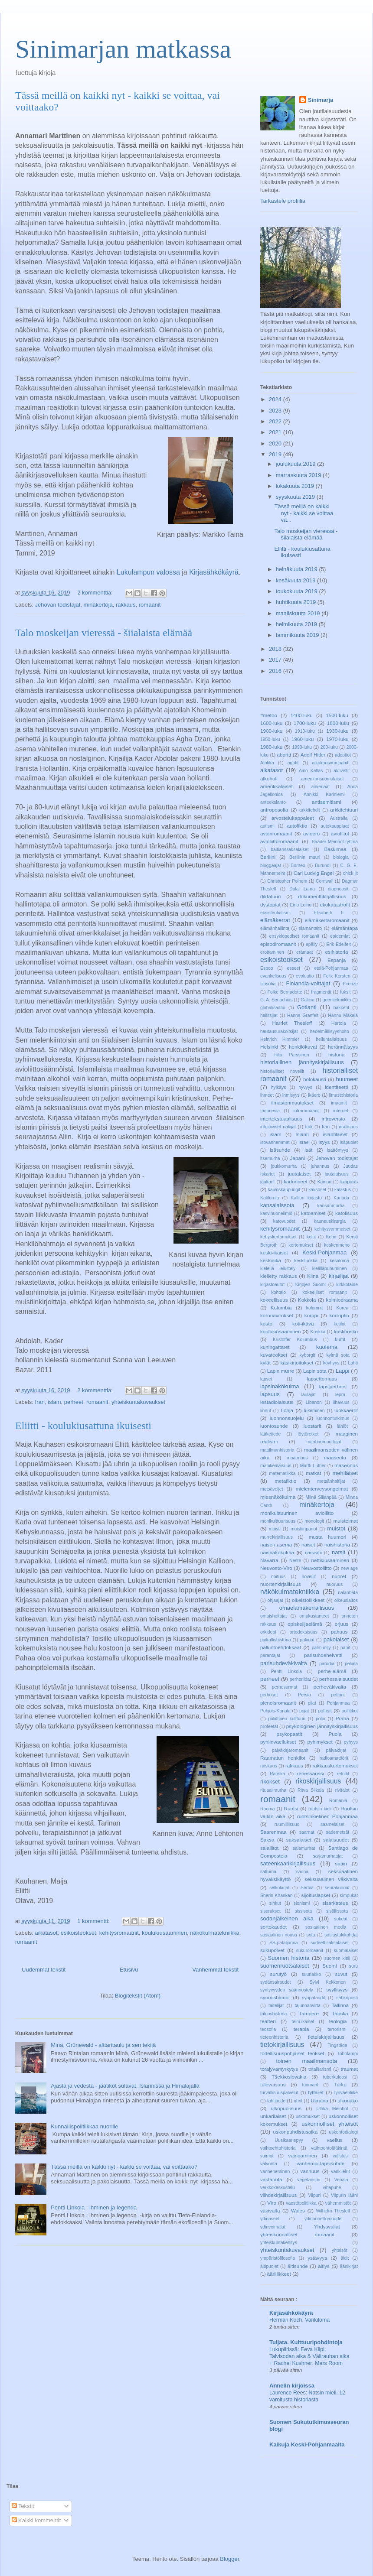 This screenshot has height=2576, width=373. Describe the element at coordinates (311, 833) in the screenshot. I see `avioero` at that location.